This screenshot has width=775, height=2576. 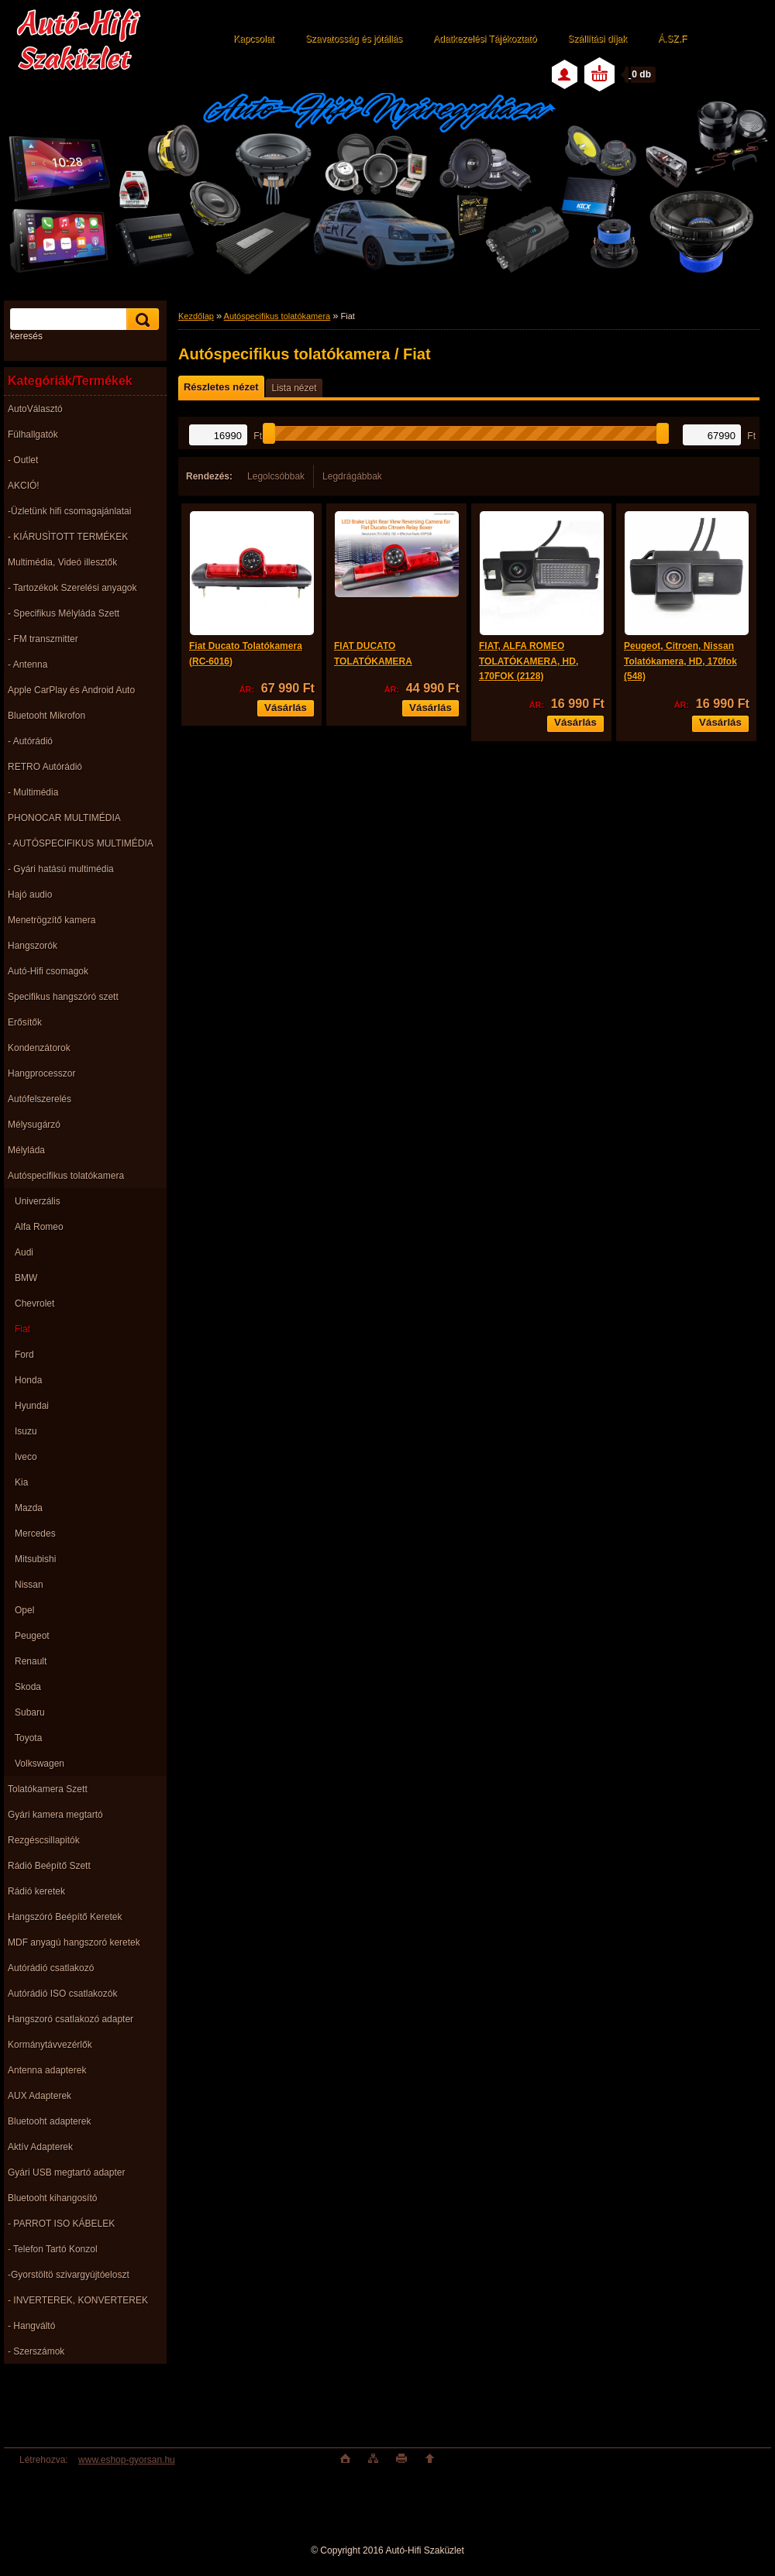 I want to click on PHONOCAR MULTIMÉDIA, so click(x=64, y=817).